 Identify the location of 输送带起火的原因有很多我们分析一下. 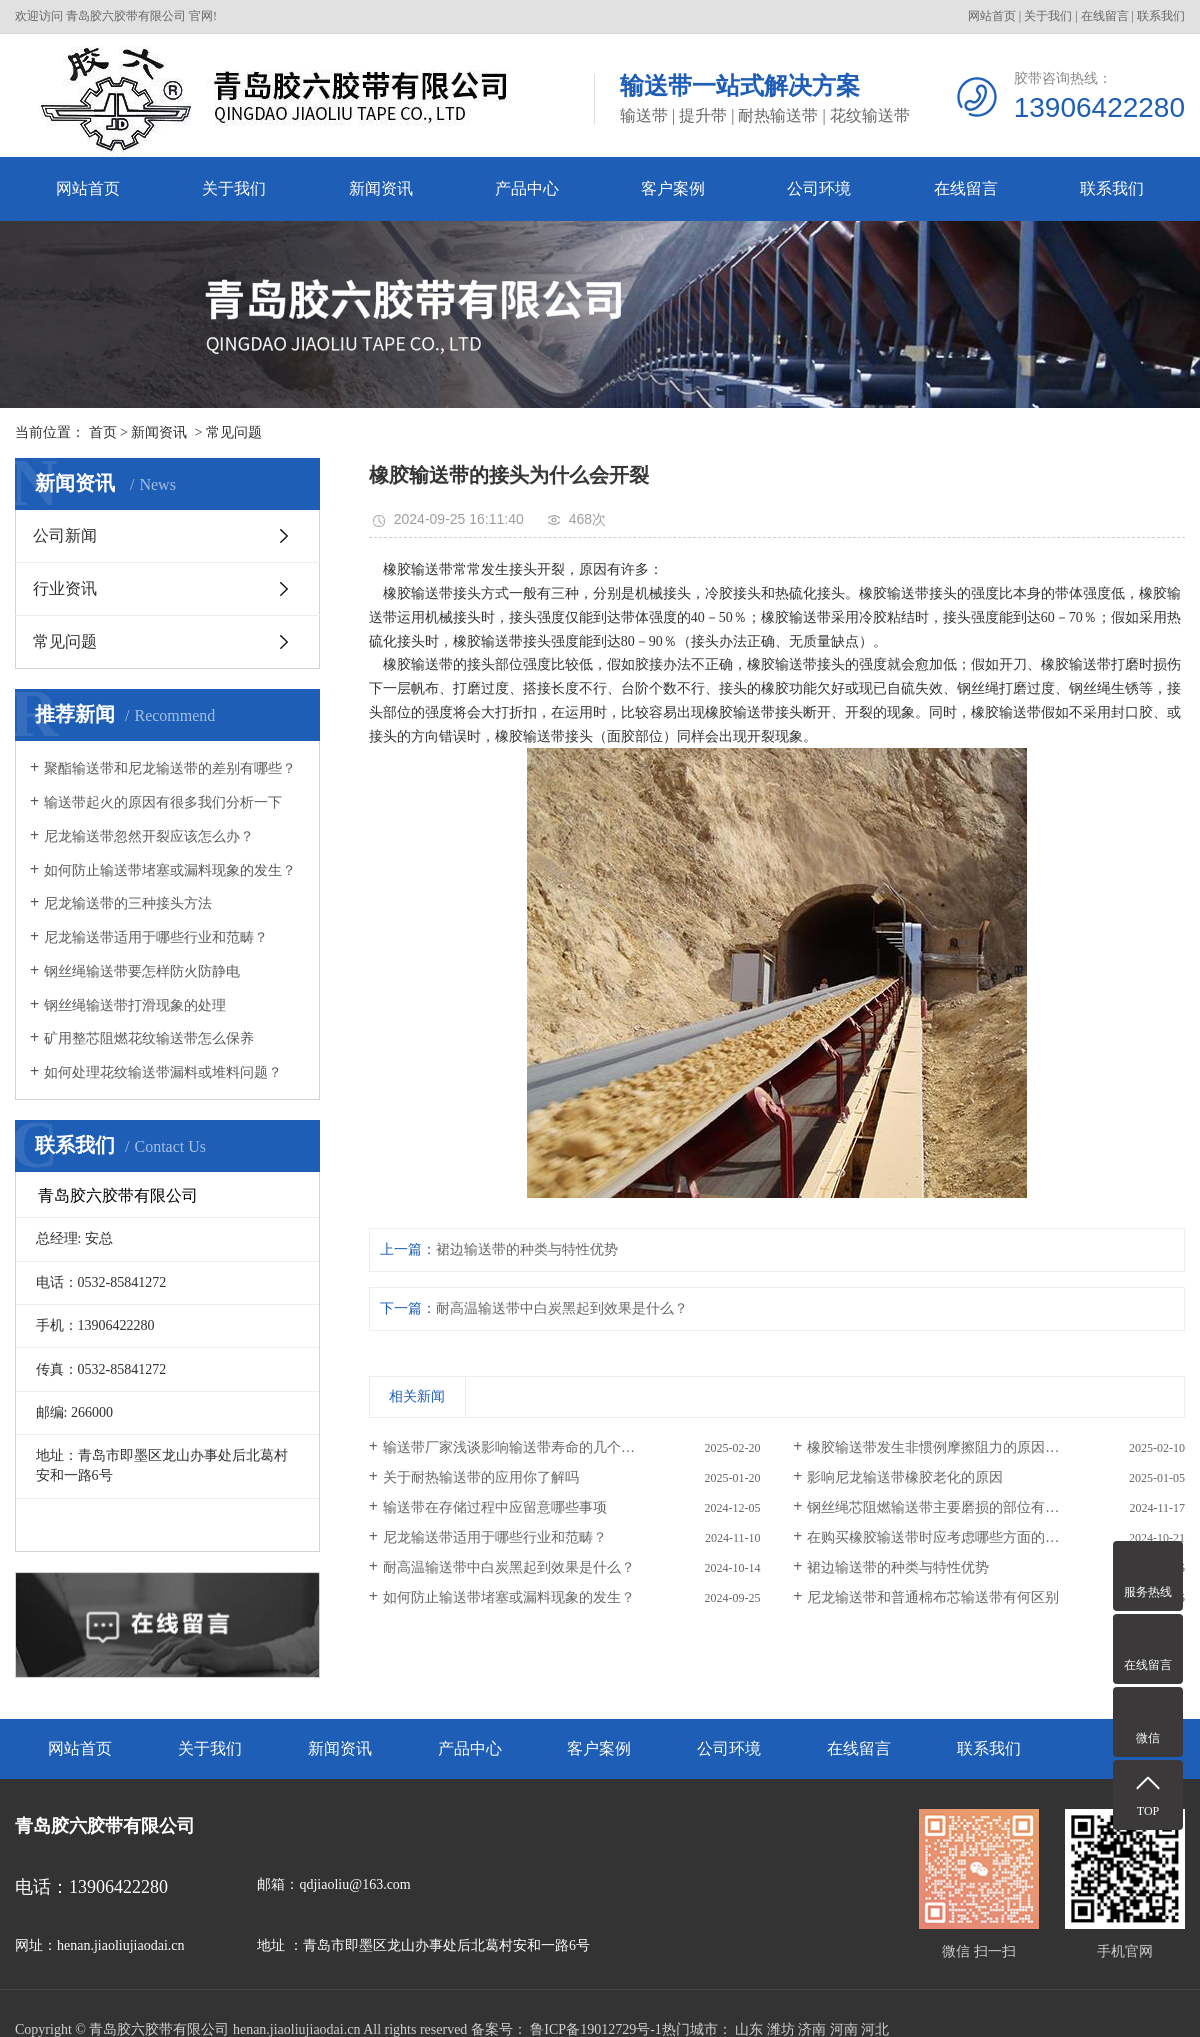
(163, 802).